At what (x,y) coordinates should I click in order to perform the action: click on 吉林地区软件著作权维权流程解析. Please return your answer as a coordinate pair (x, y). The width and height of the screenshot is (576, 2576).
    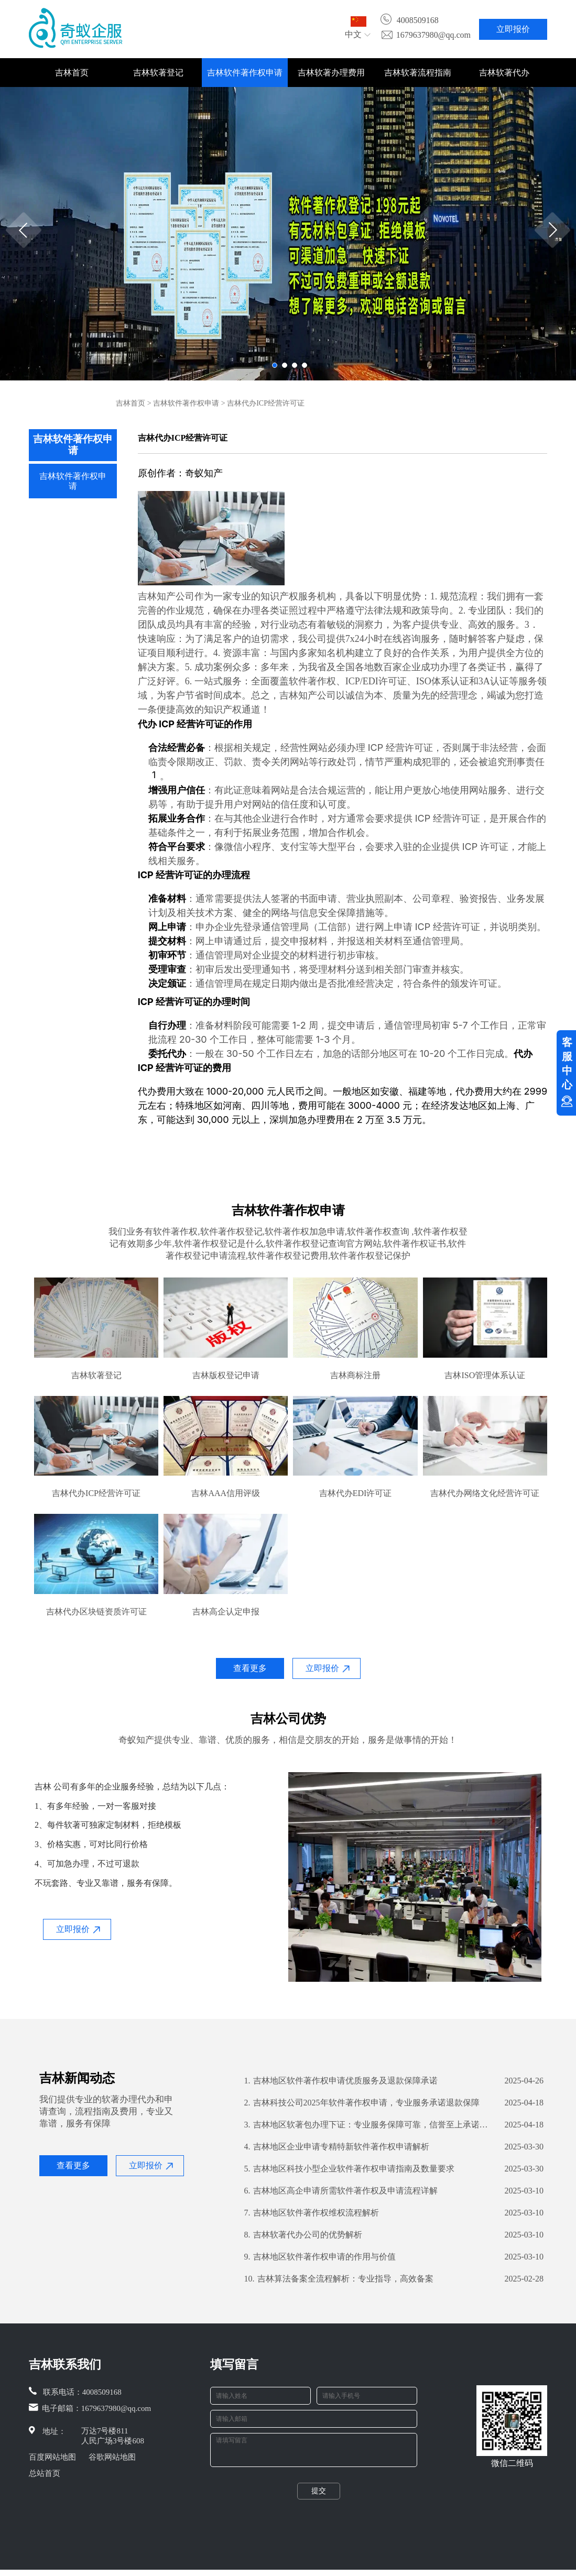
    Looking at the image, I should click on (311, 2213).